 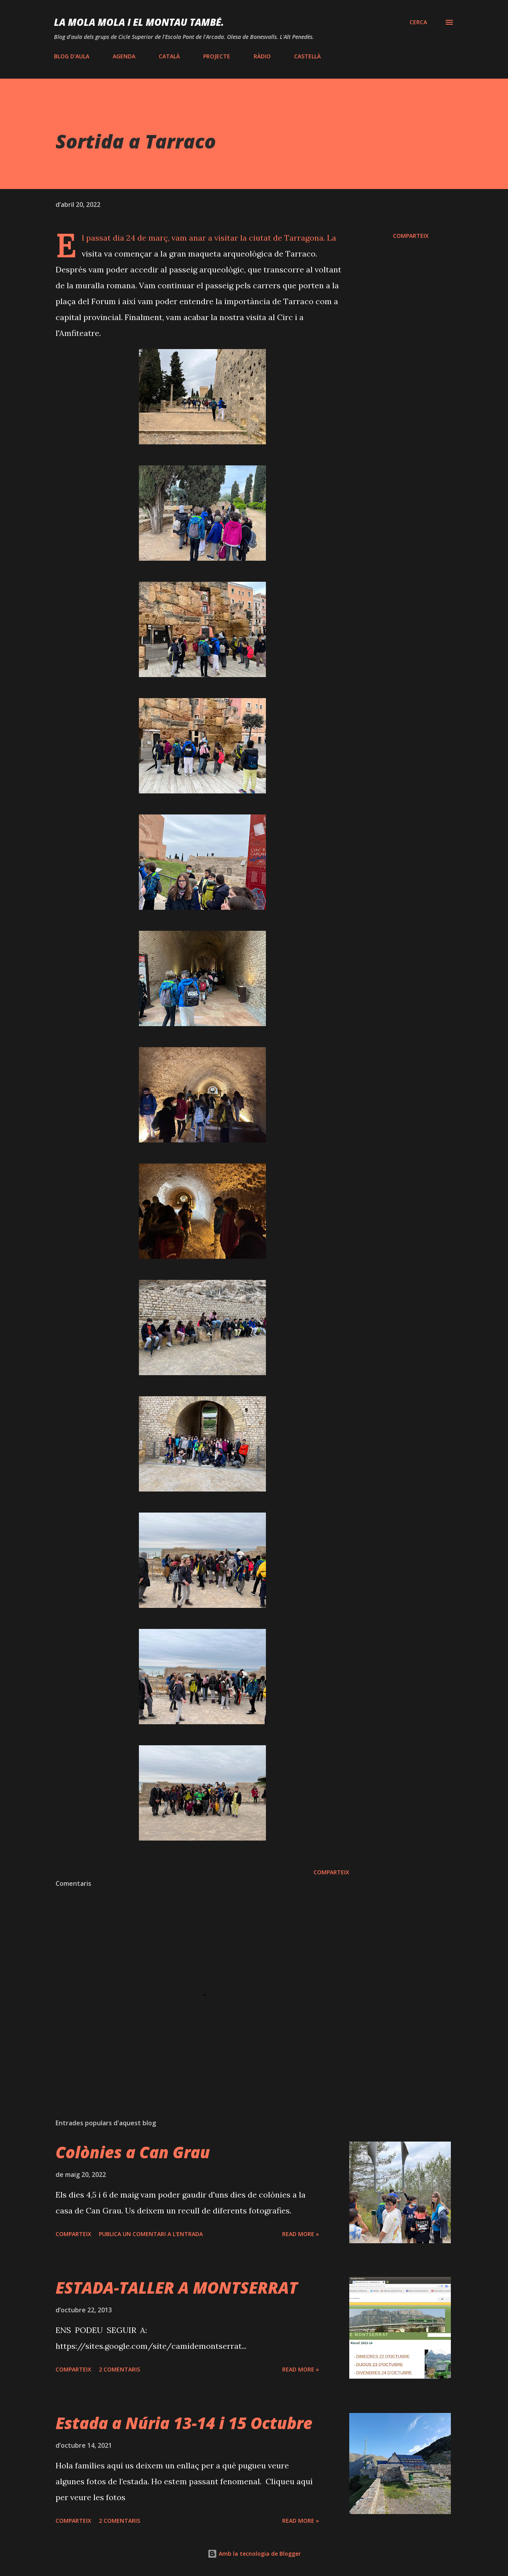 I want to click on ESTADA-TALLER A MONTSERRAT, so click(x=177, y=2287).